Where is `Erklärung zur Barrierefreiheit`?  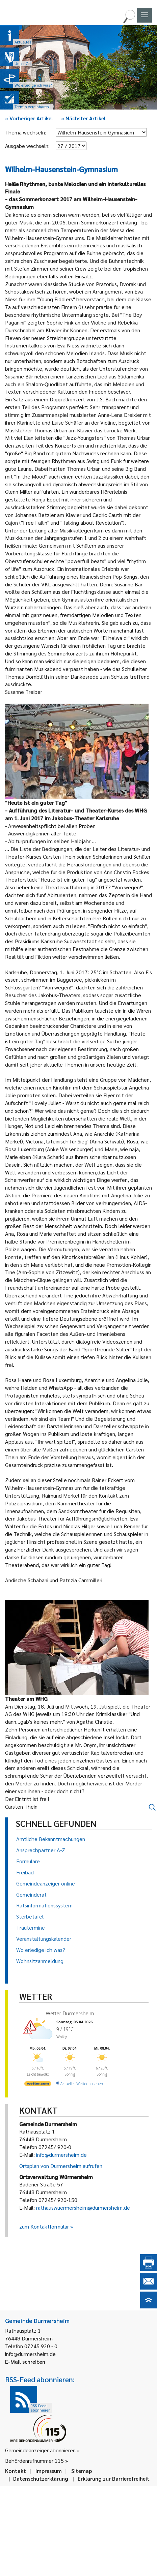
Erklärung zur Barrierefreiheit is located at coordinates (114, 2478).